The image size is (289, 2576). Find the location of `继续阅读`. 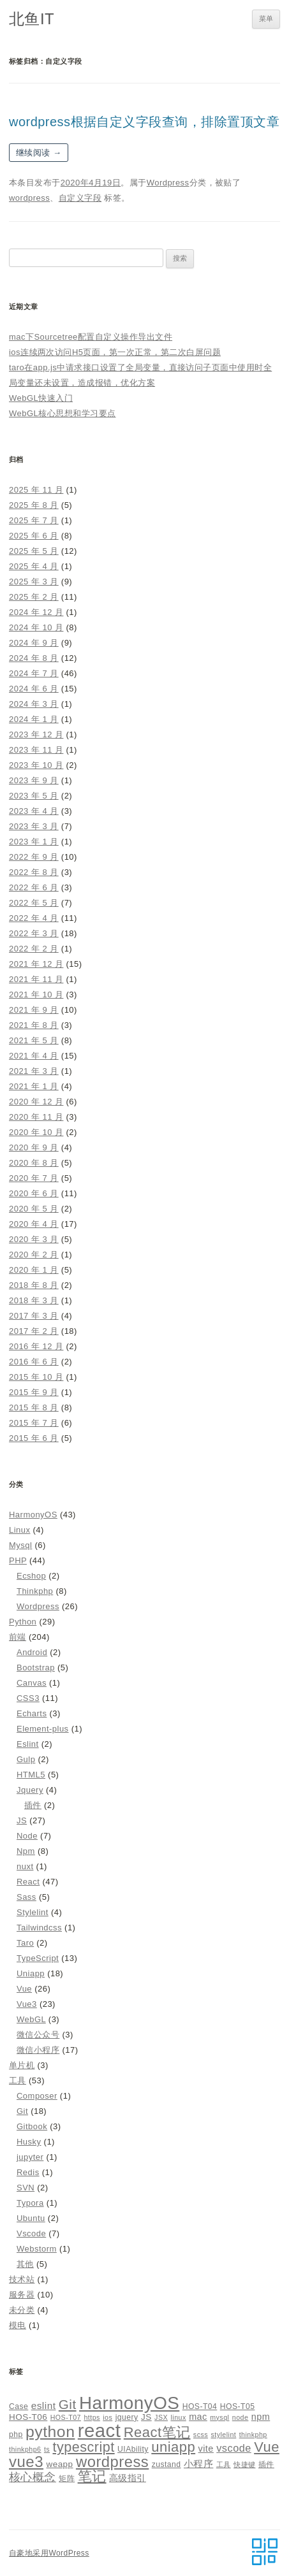

继续阅读 is located at coordinates (38, 152).